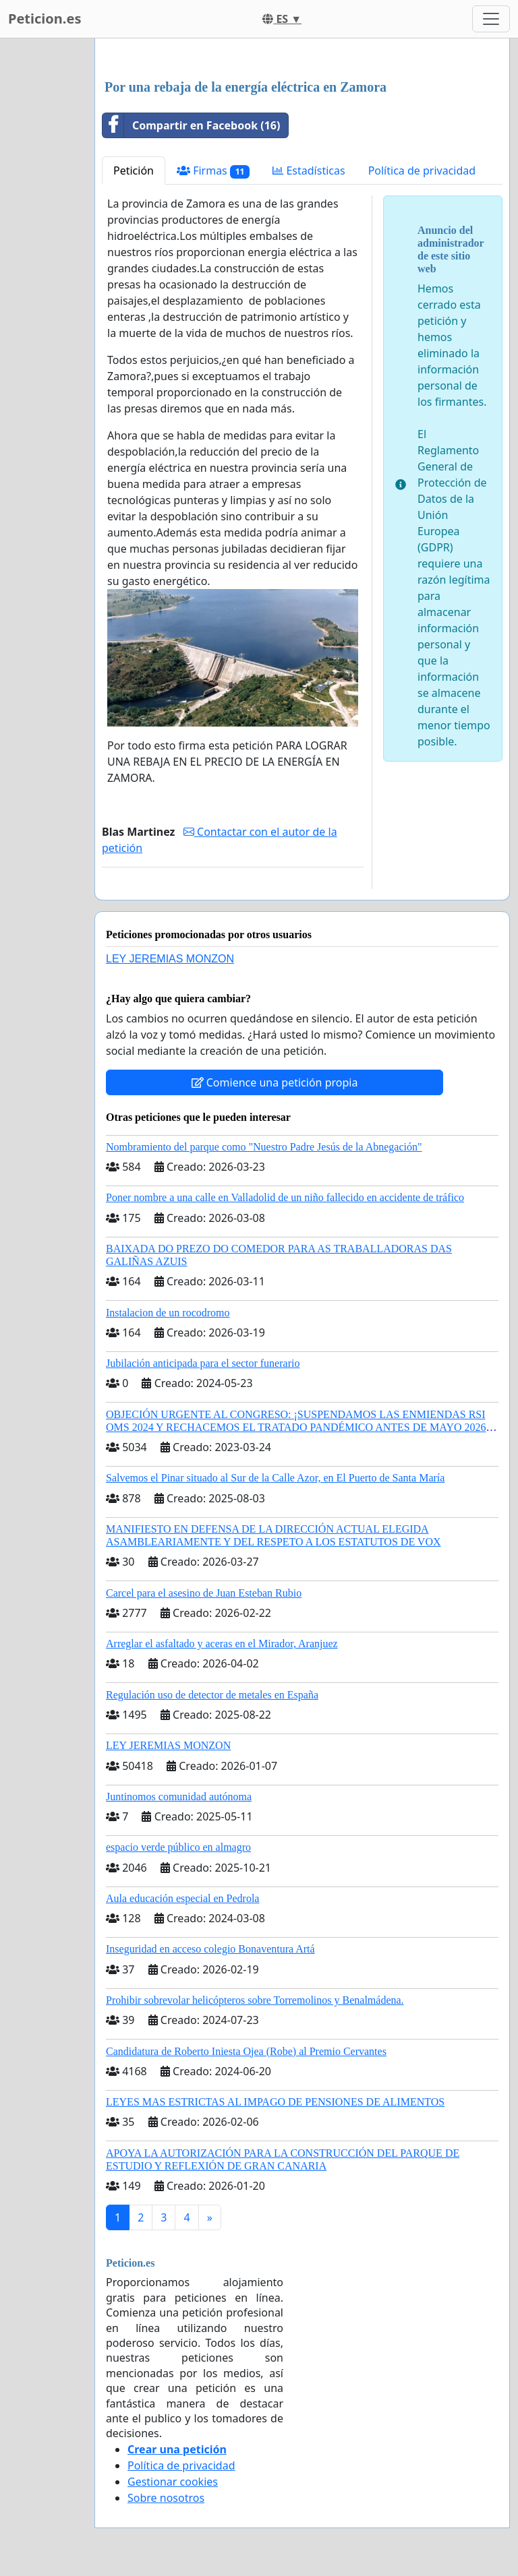  I want to click on LEY JEREMIAS MONZON, so click(170, 958).